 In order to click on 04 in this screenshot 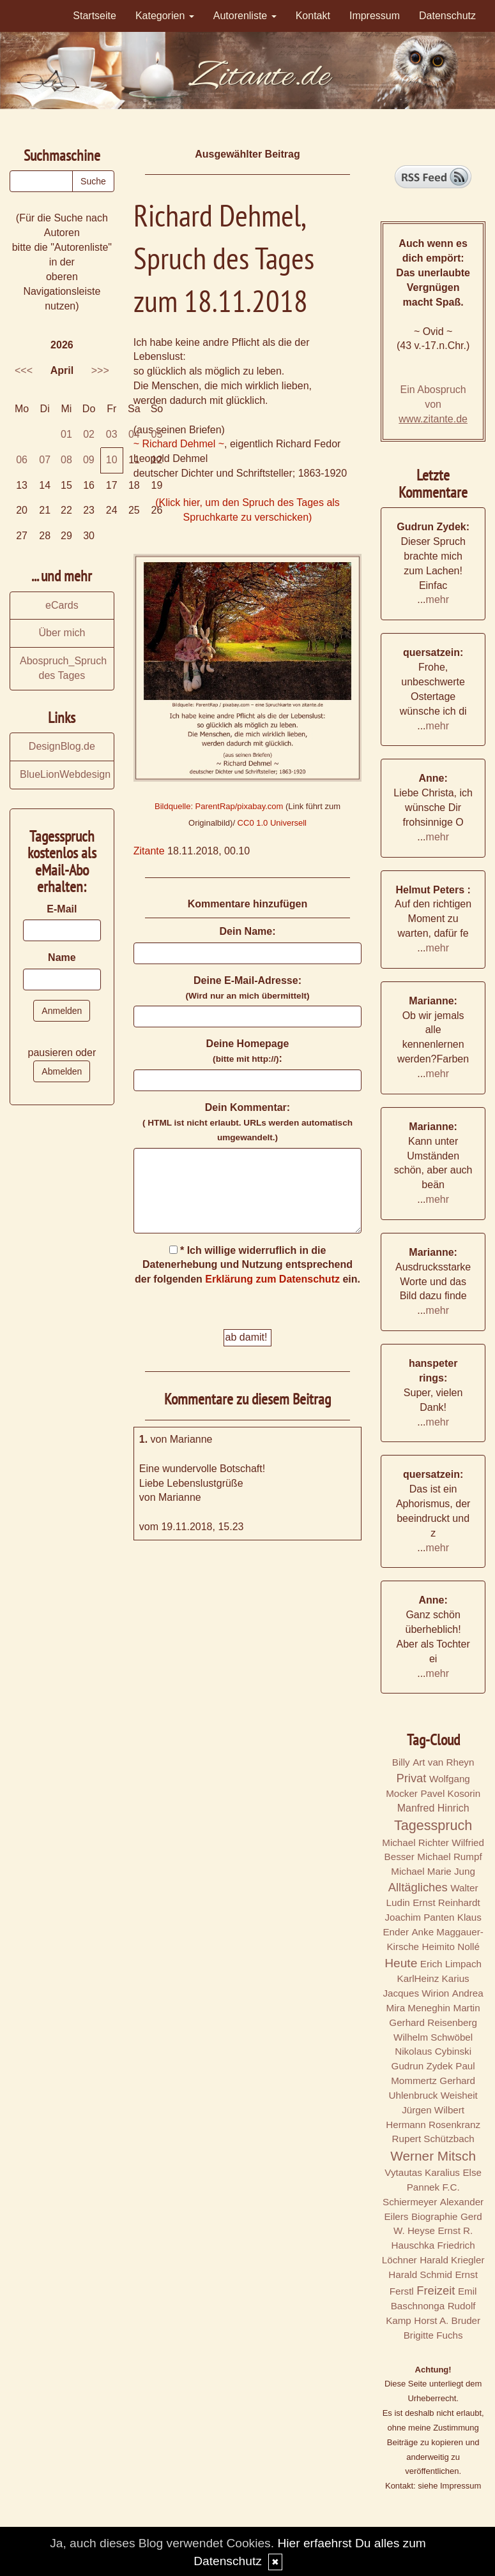, I will do `click(134, 434)`.